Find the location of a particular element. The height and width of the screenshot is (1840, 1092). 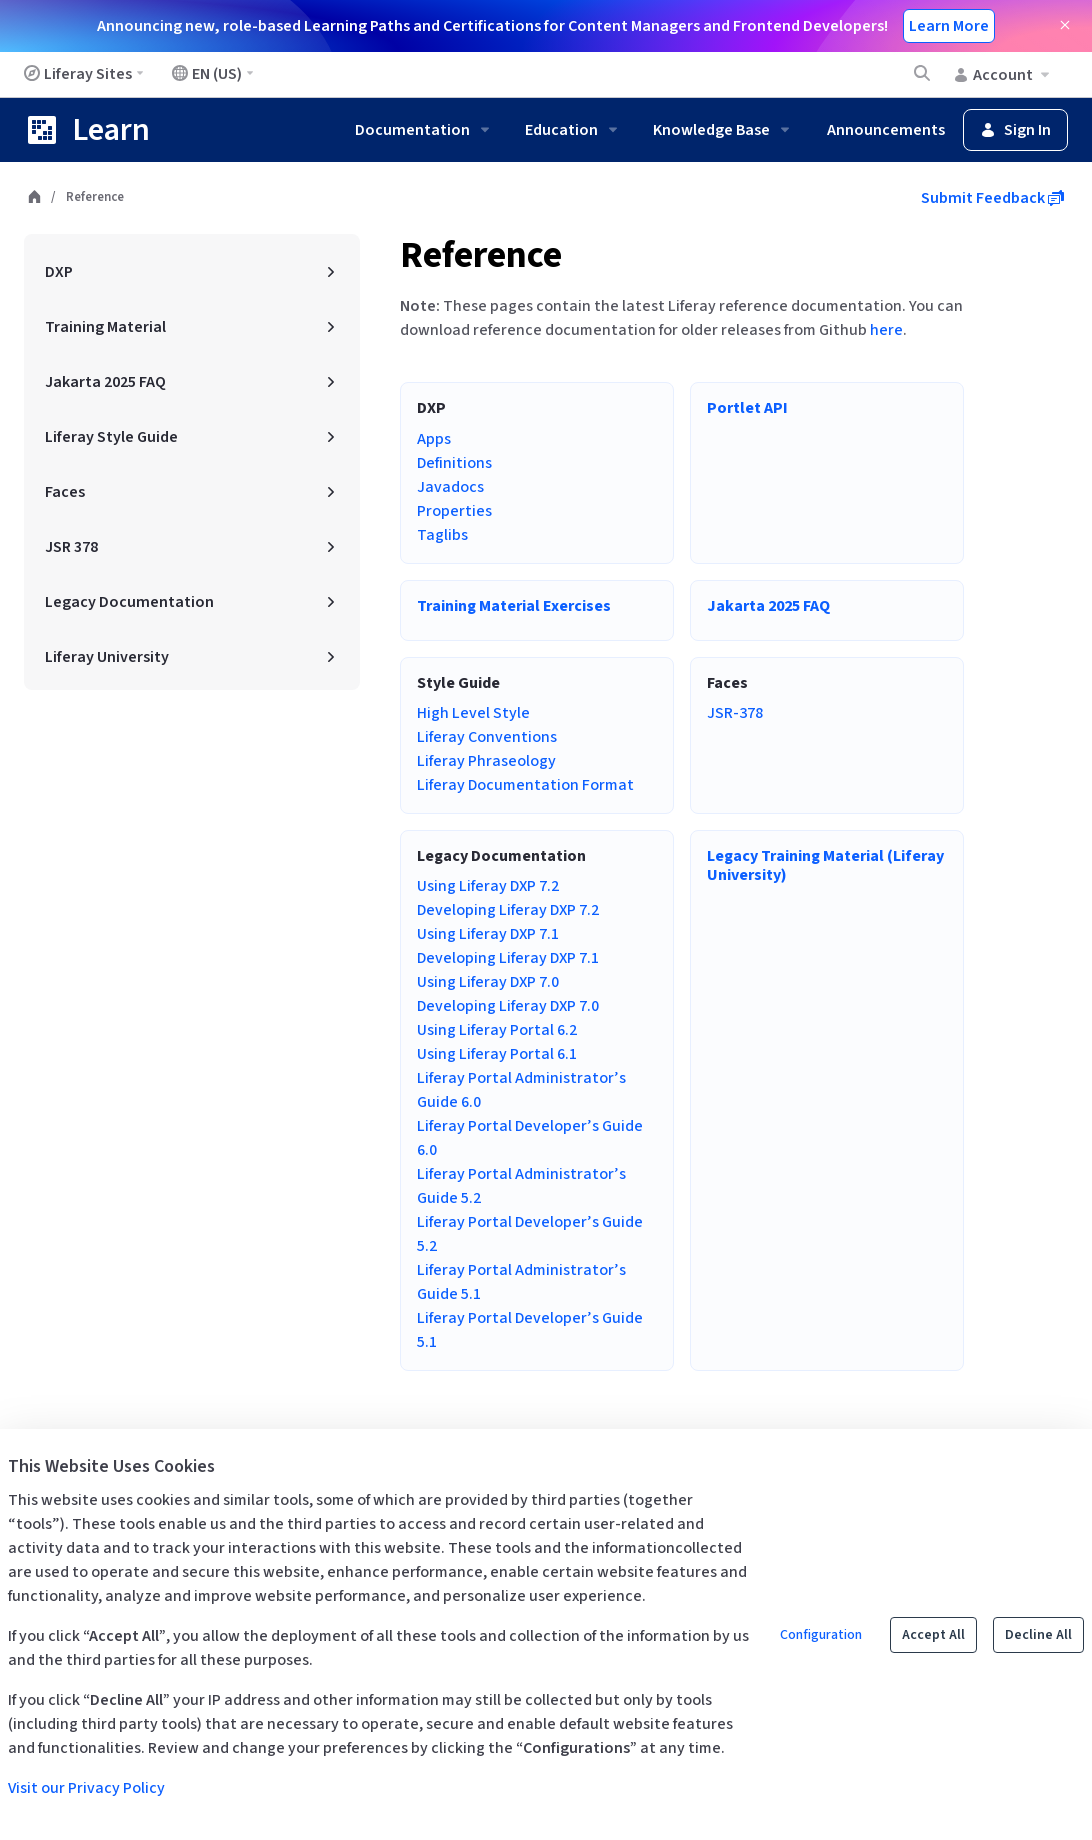

Liferay Portal Developer’s Guide 5.2 is located at coordinates (530, 1234).